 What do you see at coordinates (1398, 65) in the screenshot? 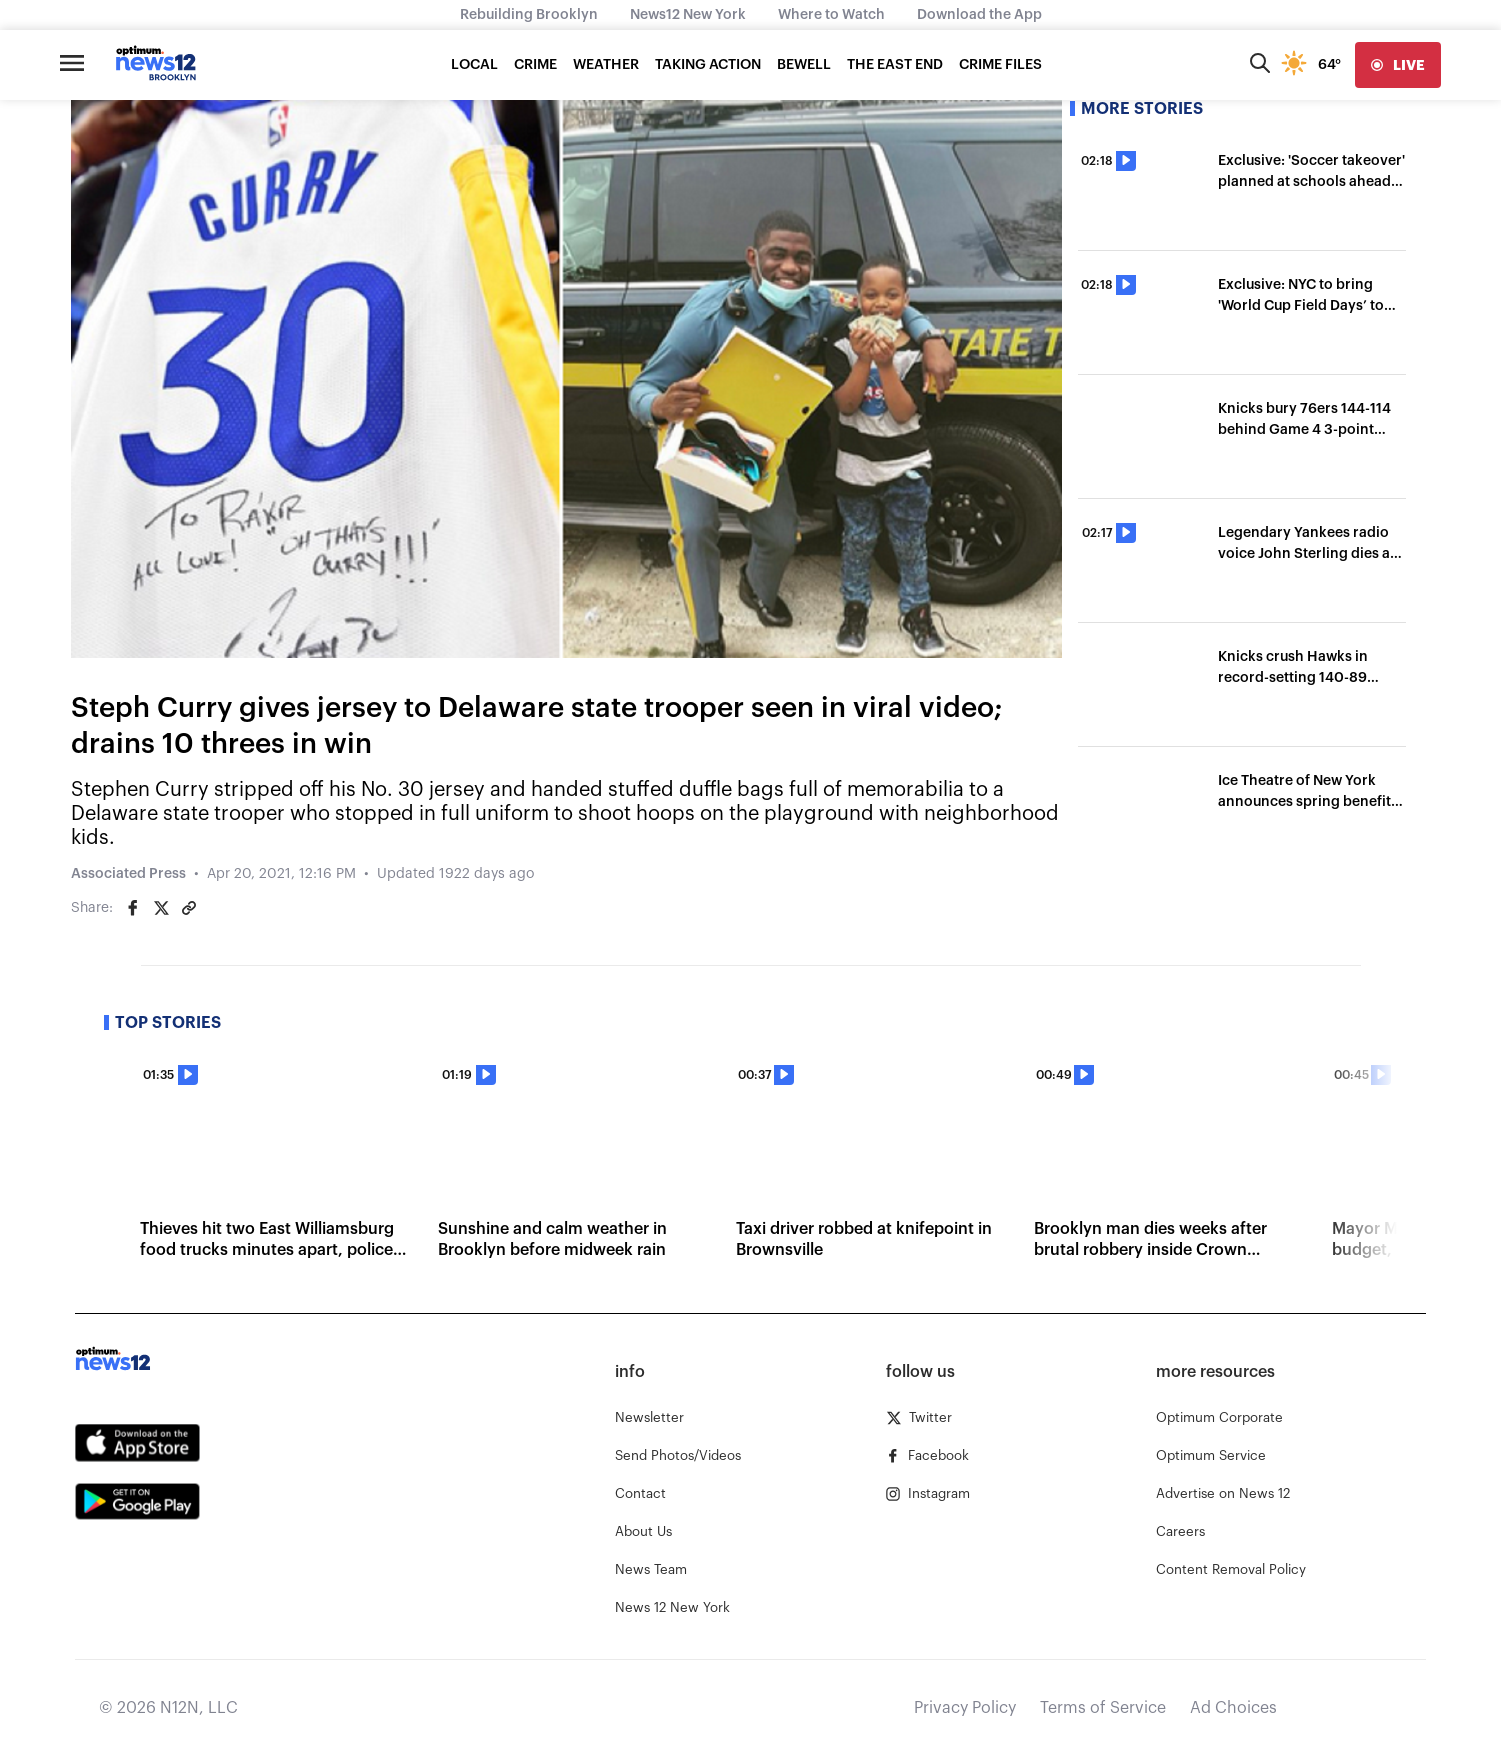
I see `[live]` at bounding box center [1398, 65].